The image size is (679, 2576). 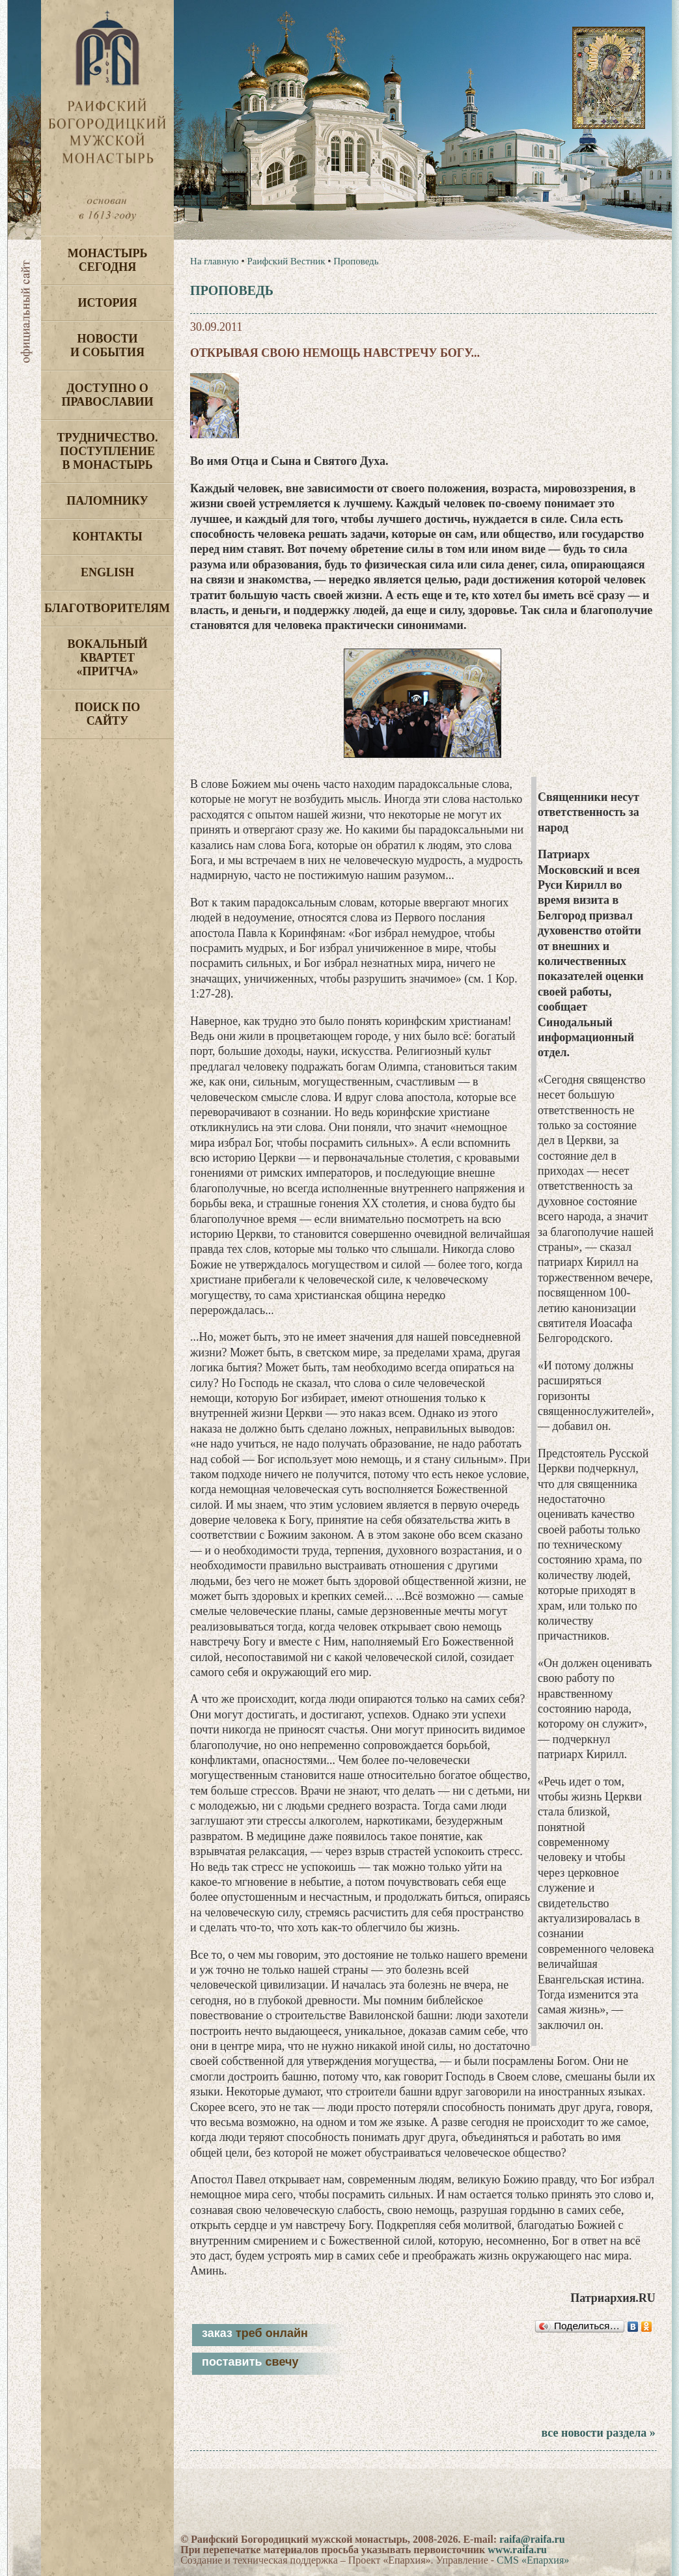 I want to click on Контакты, so click(x=107, y=536).